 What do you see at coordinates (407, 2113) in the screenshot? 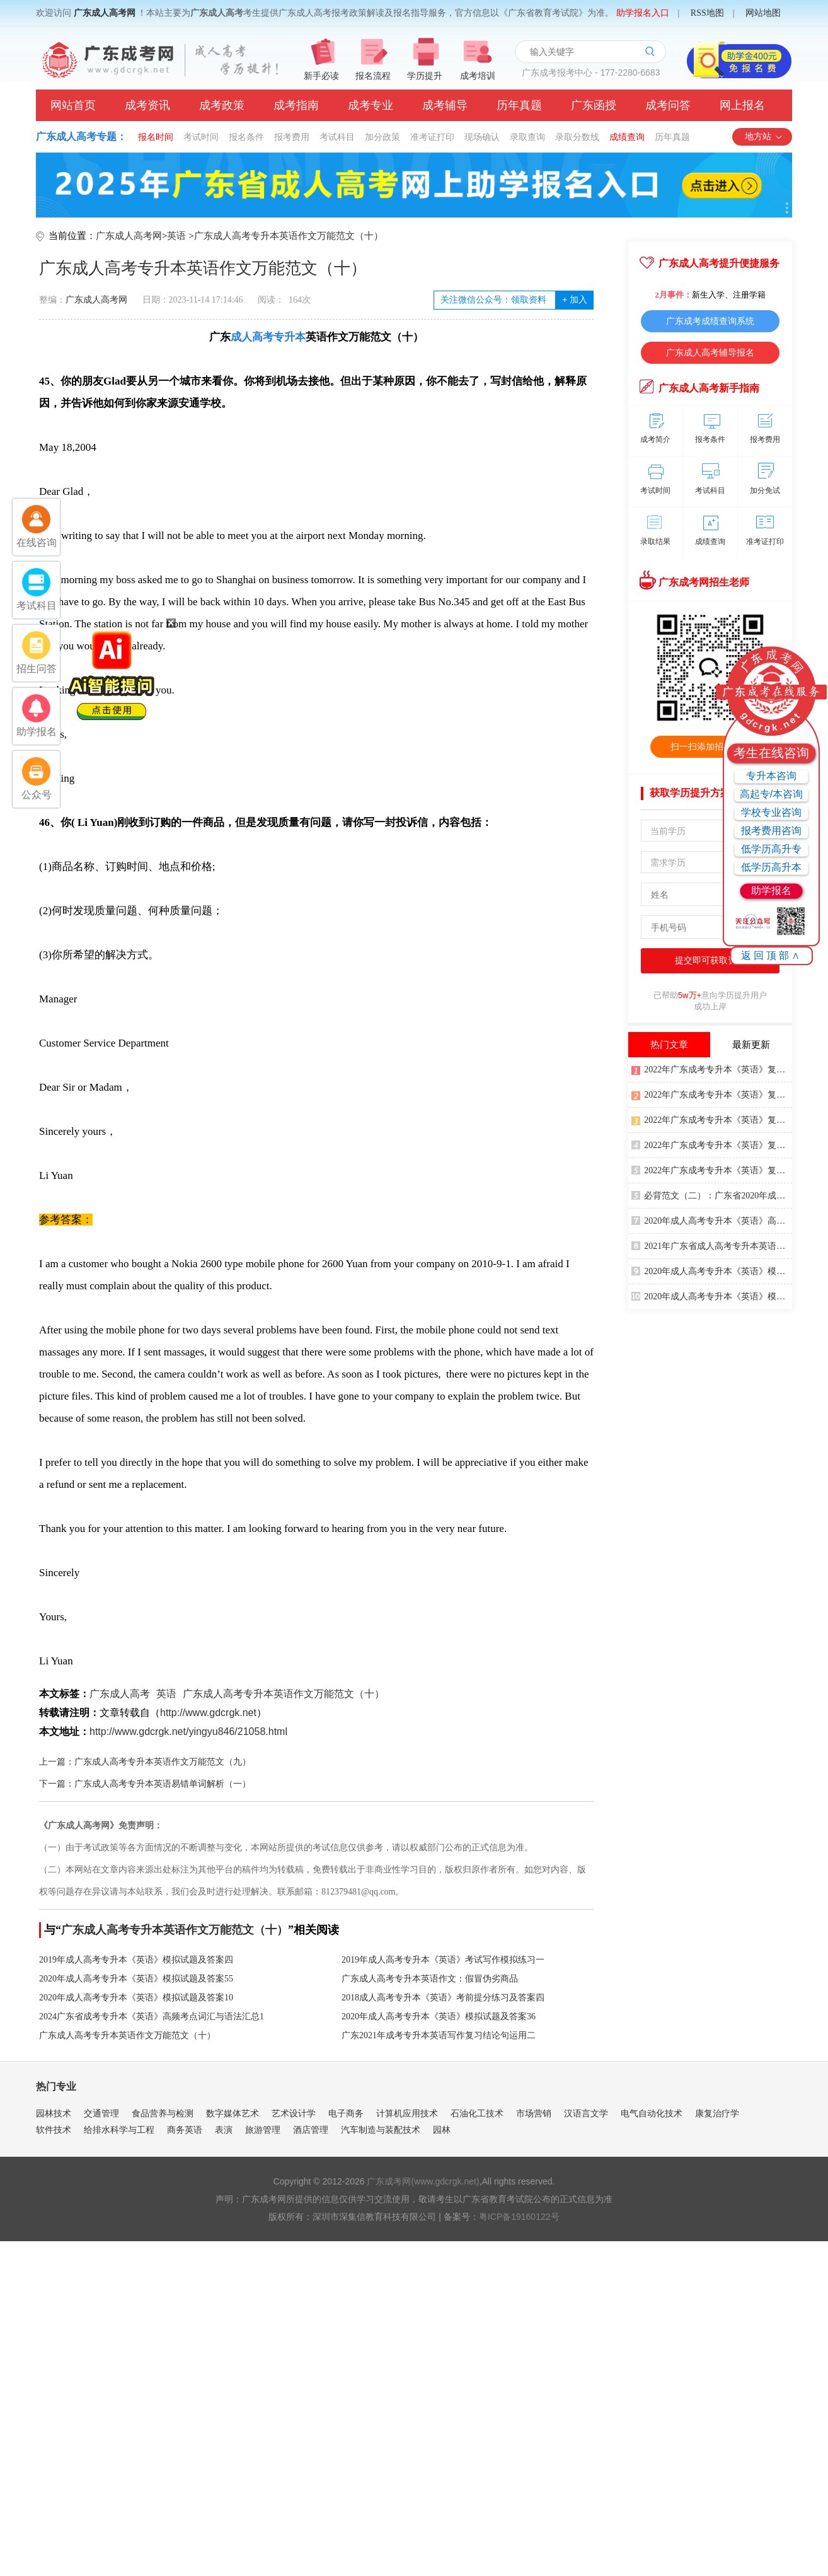
I see `计算机应用技术` at bounding box center [407, 2113].